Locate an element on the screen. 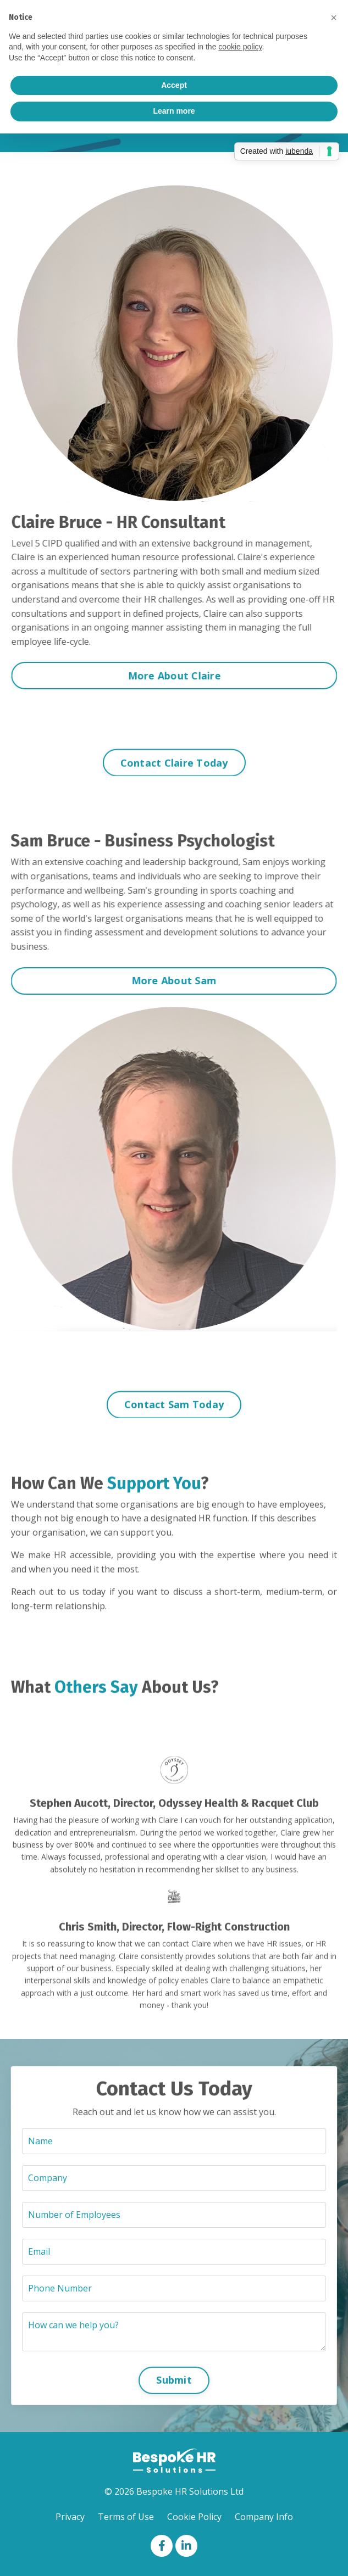  Privacy is located at coordinates (70, 2517).